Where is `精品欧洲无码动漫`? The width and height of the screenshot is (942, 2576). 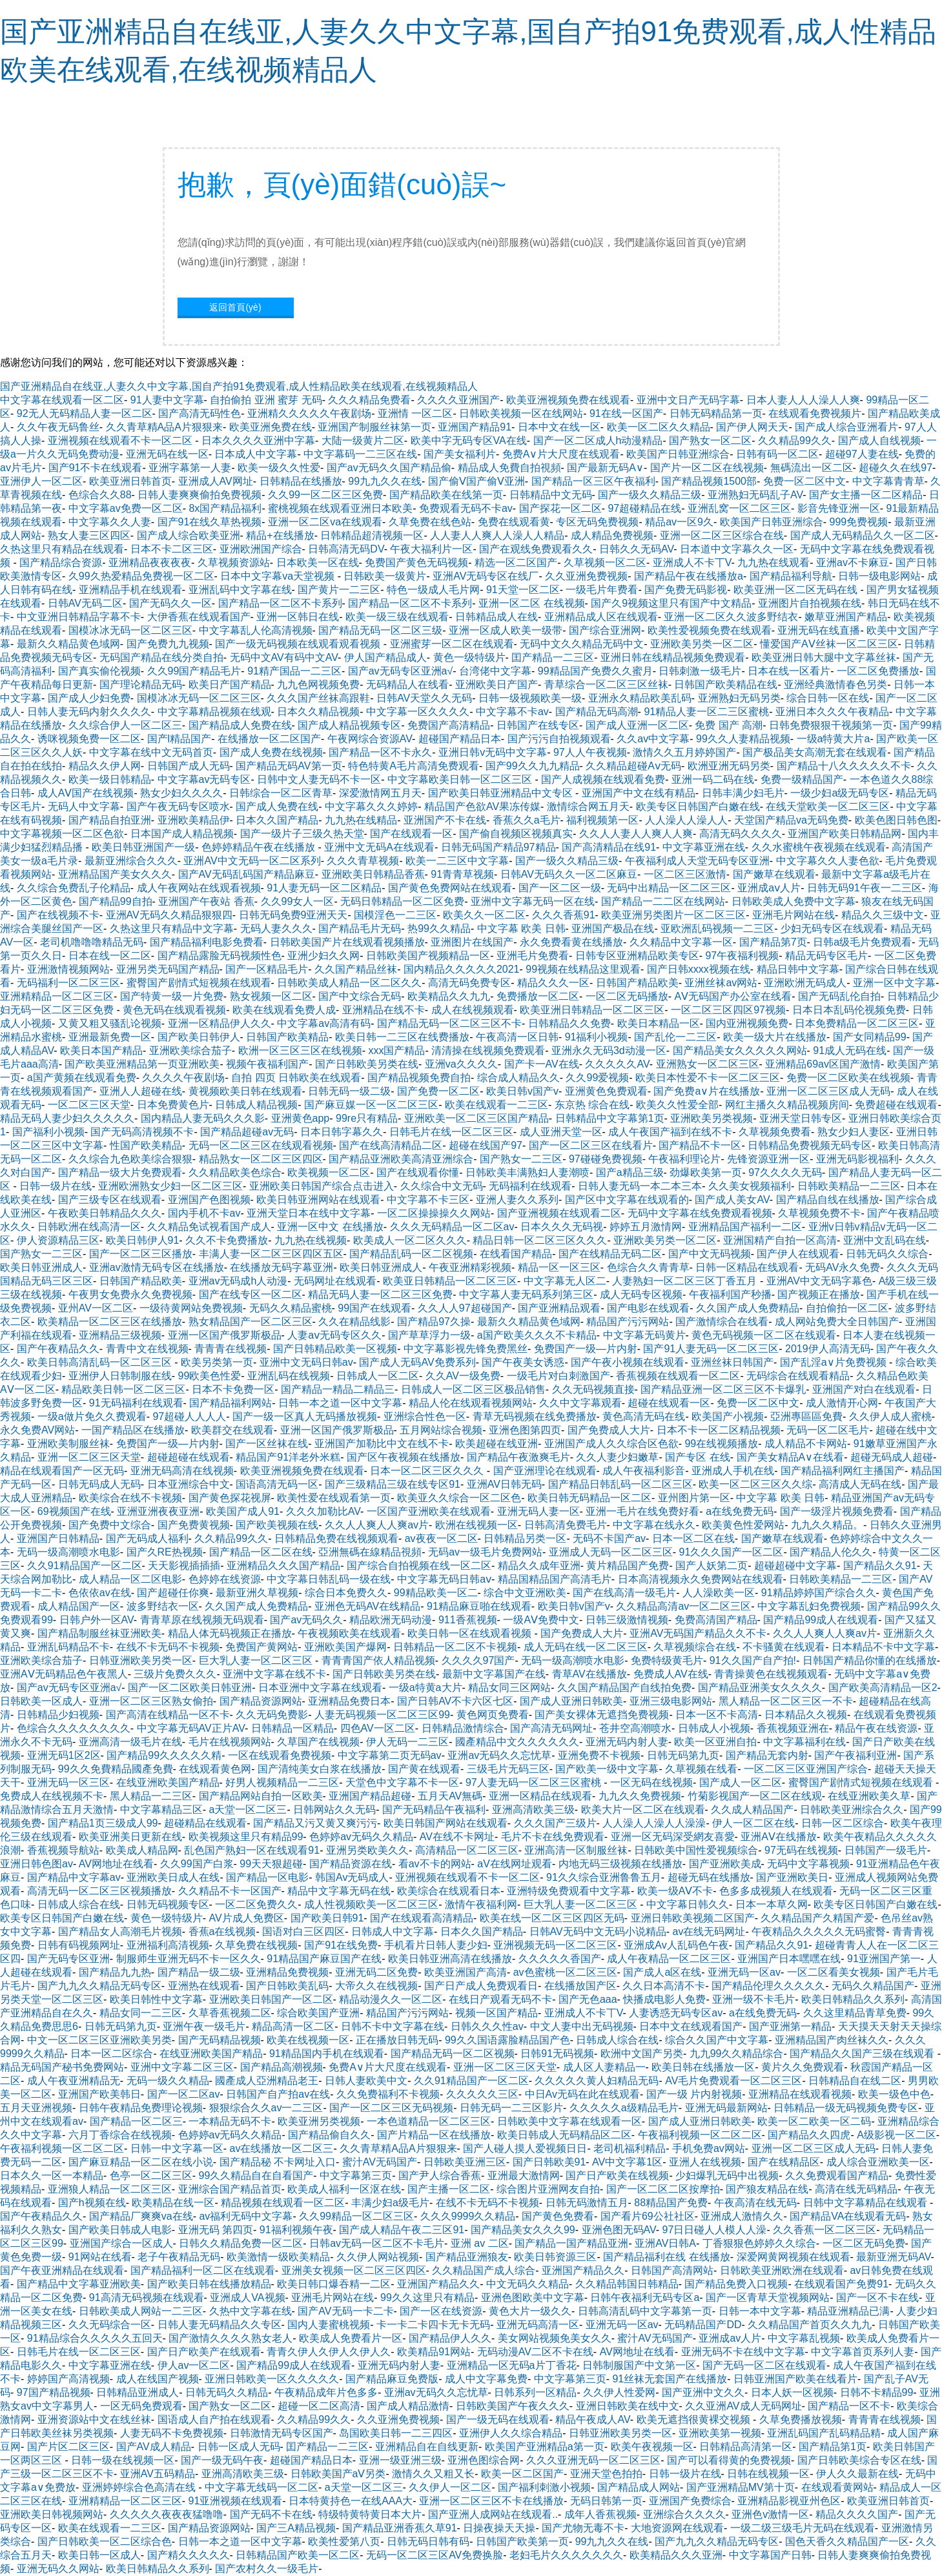 精品欧洲无码动漫 is located at coordinates (390, 1619).